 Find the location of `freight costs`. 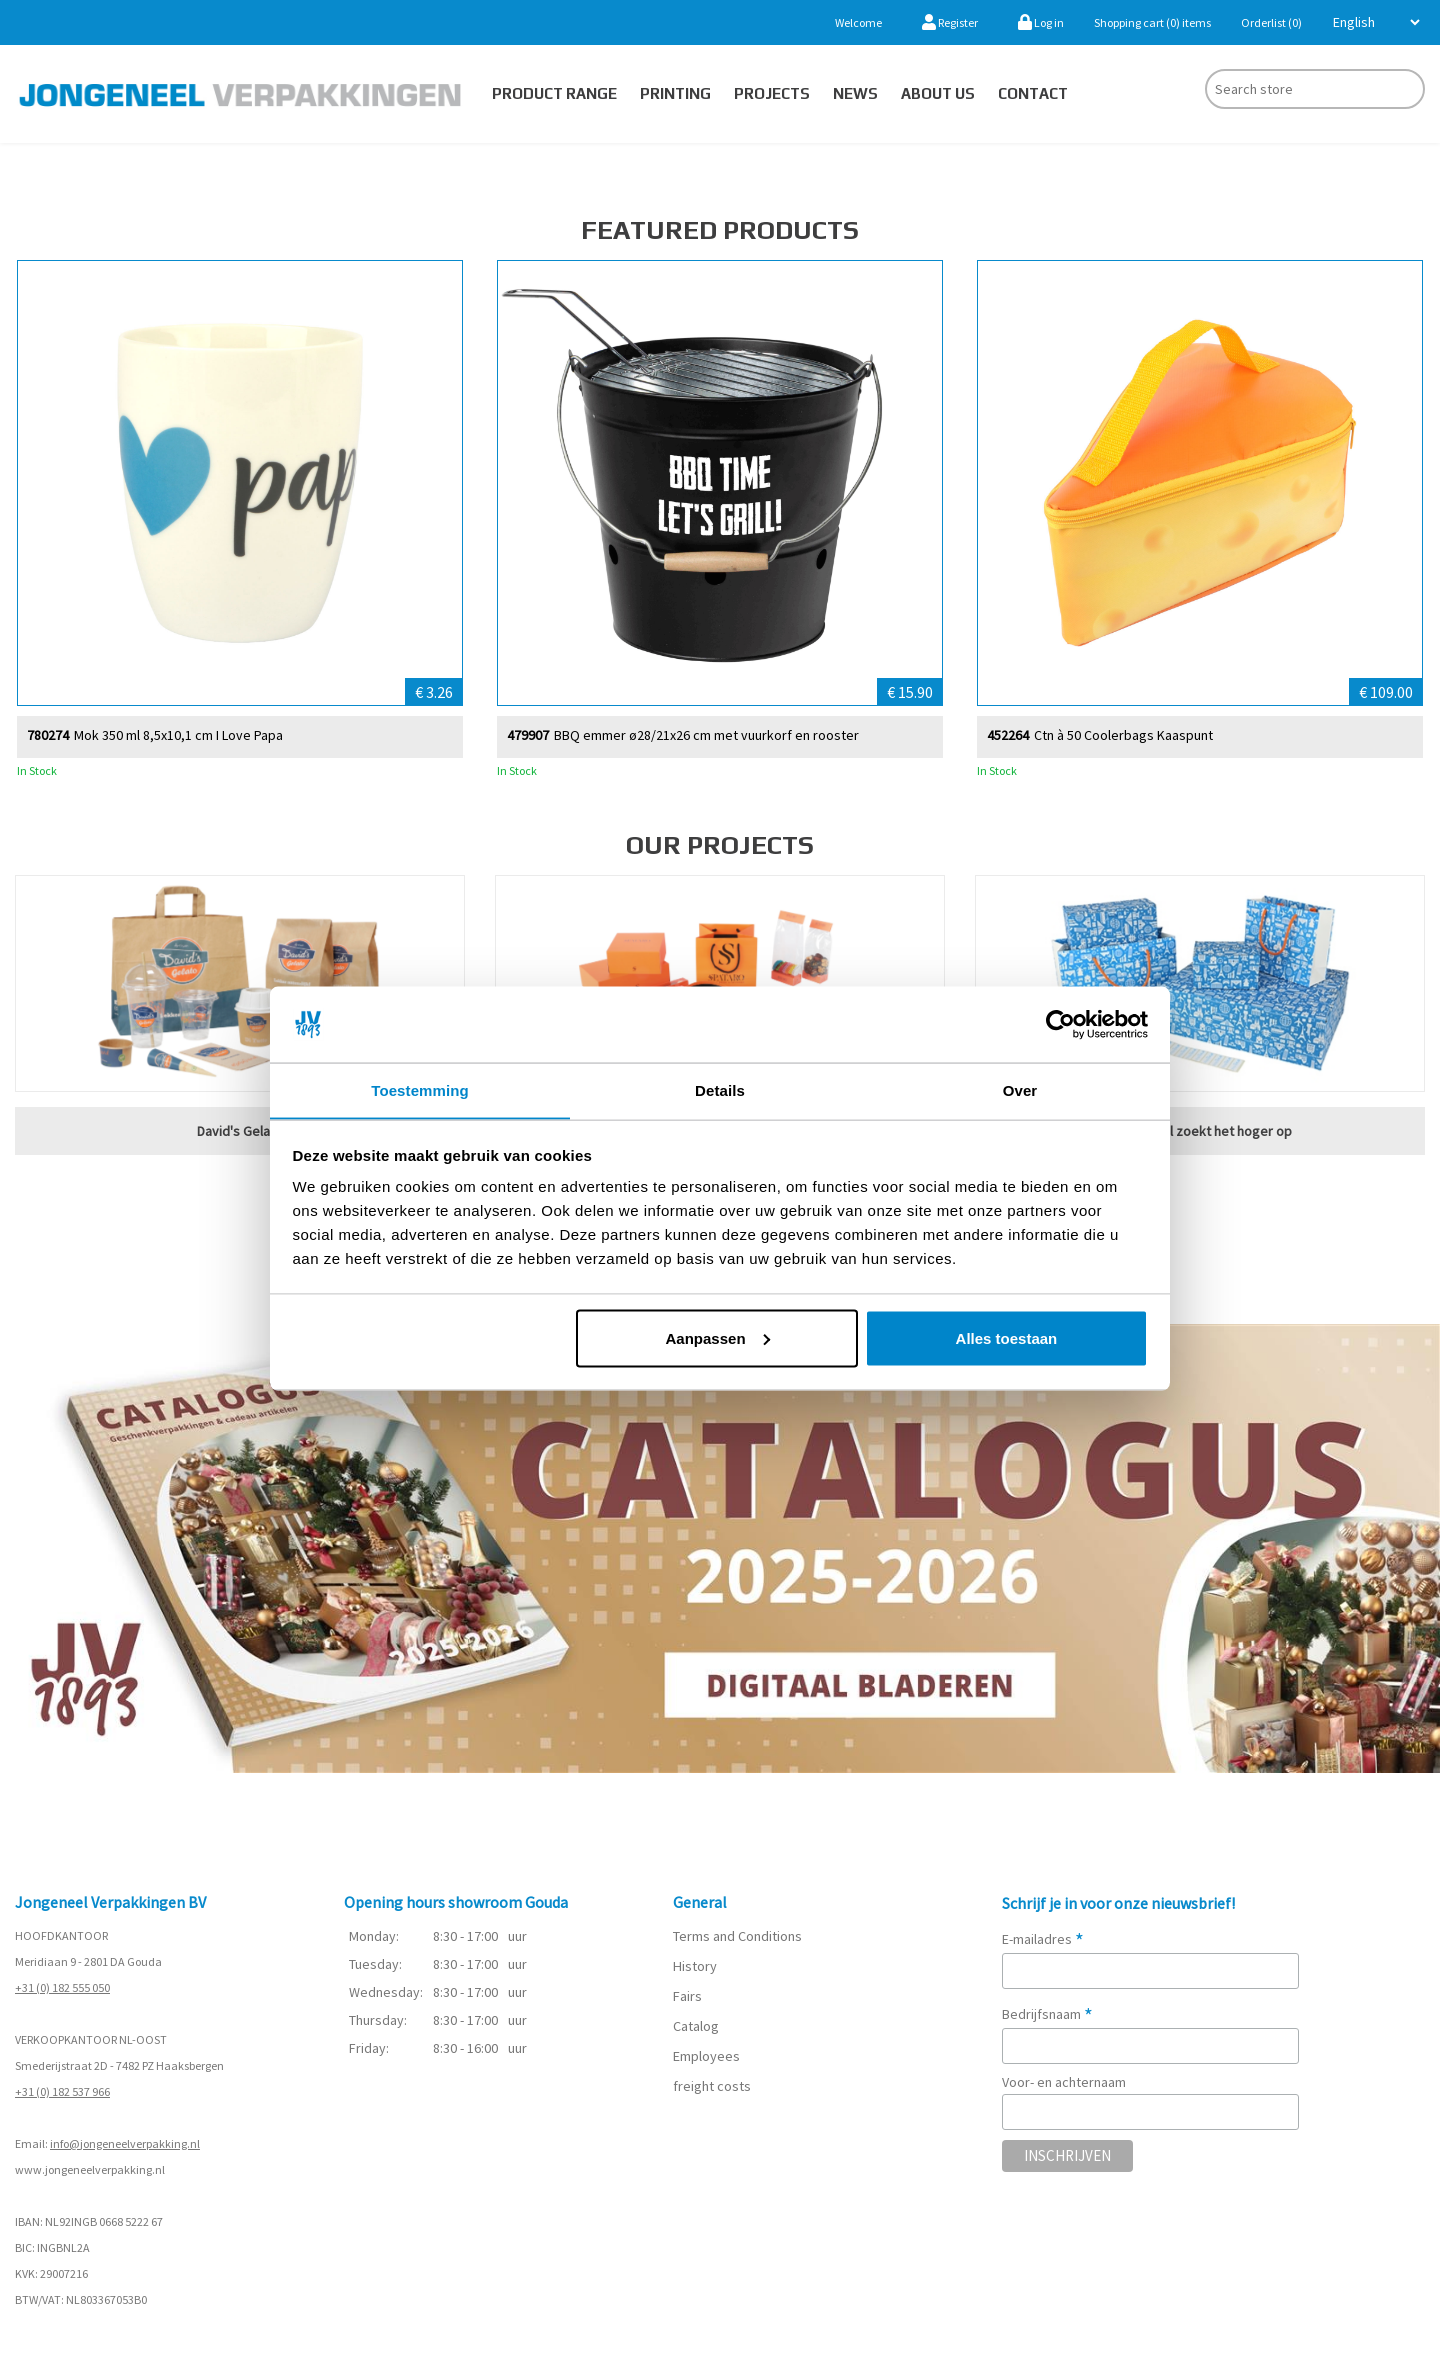

freight costs is located at coordinates (712, 2087).